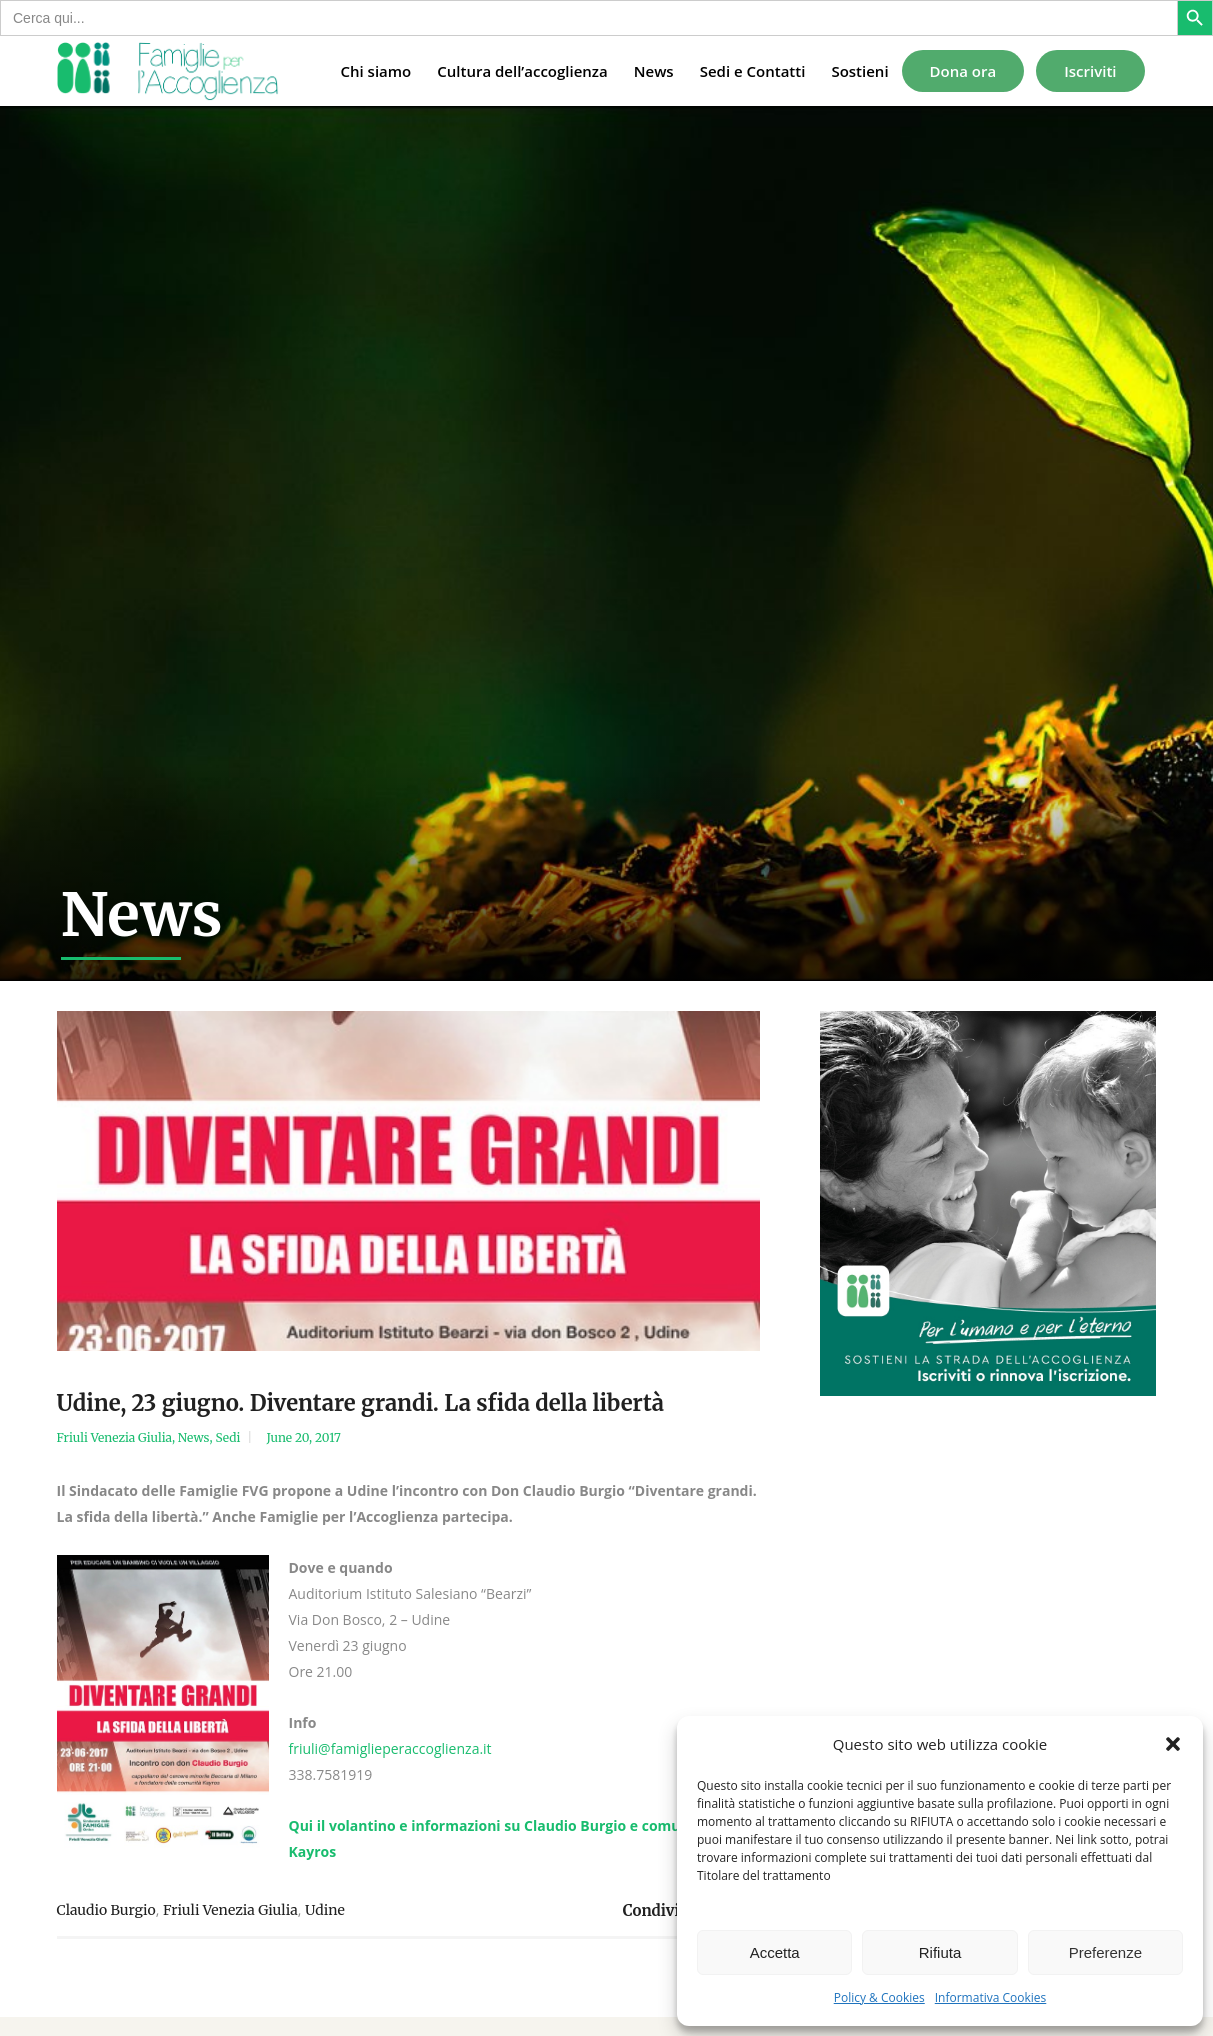  What do you see at coordinates (1173, 1744) in the screenshot?
I see `[button]` at bounding box center [1173, 1744].